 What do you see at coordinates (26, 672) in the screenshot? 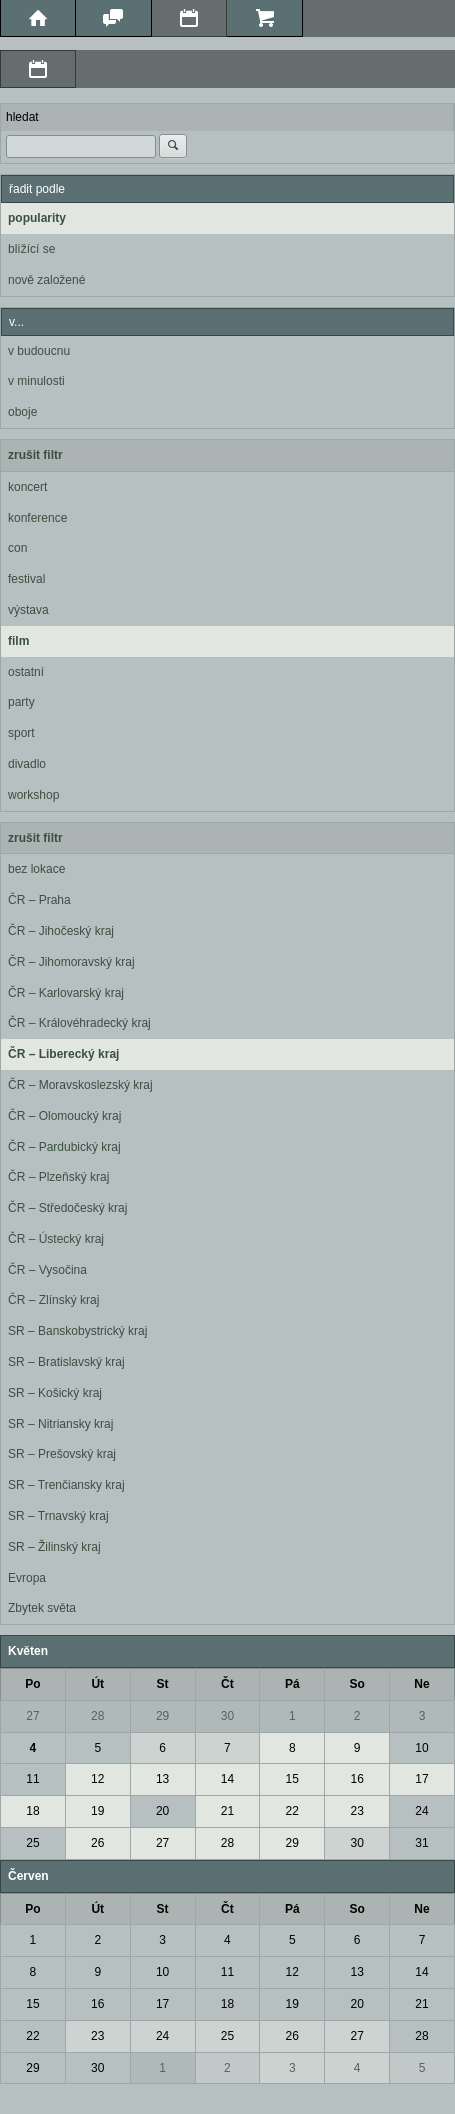
I see `ostatní` at bounding box center [26, 672].